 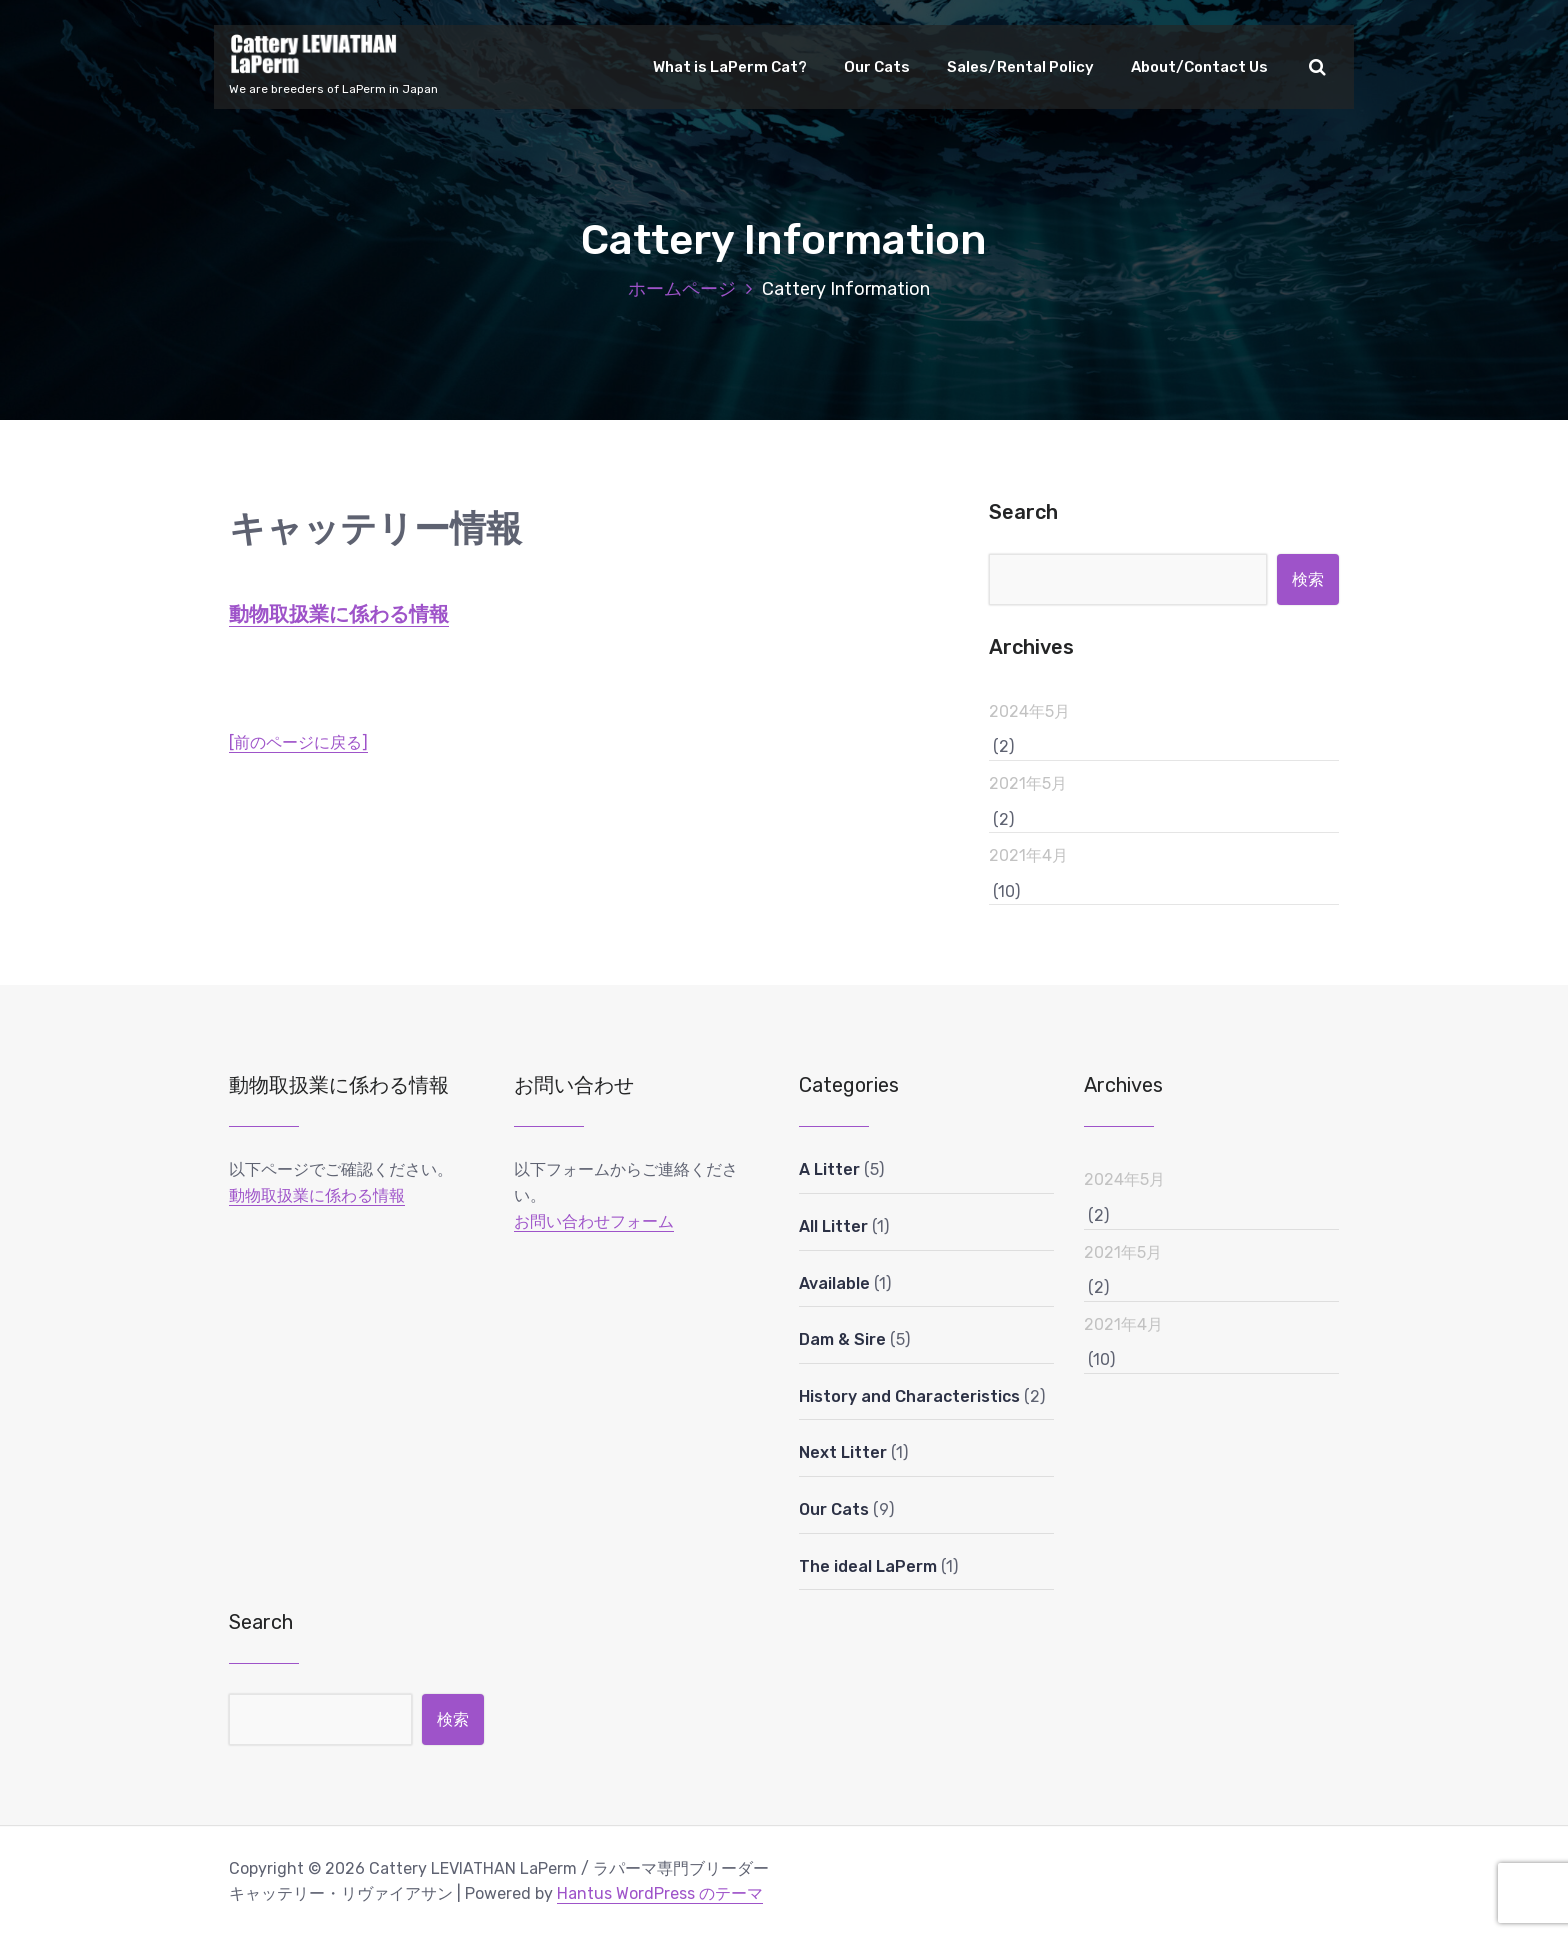 What do you see at coordinates (877, 67) in the screenshot?
I see `Our Cats` at bounding box center [877, 67].